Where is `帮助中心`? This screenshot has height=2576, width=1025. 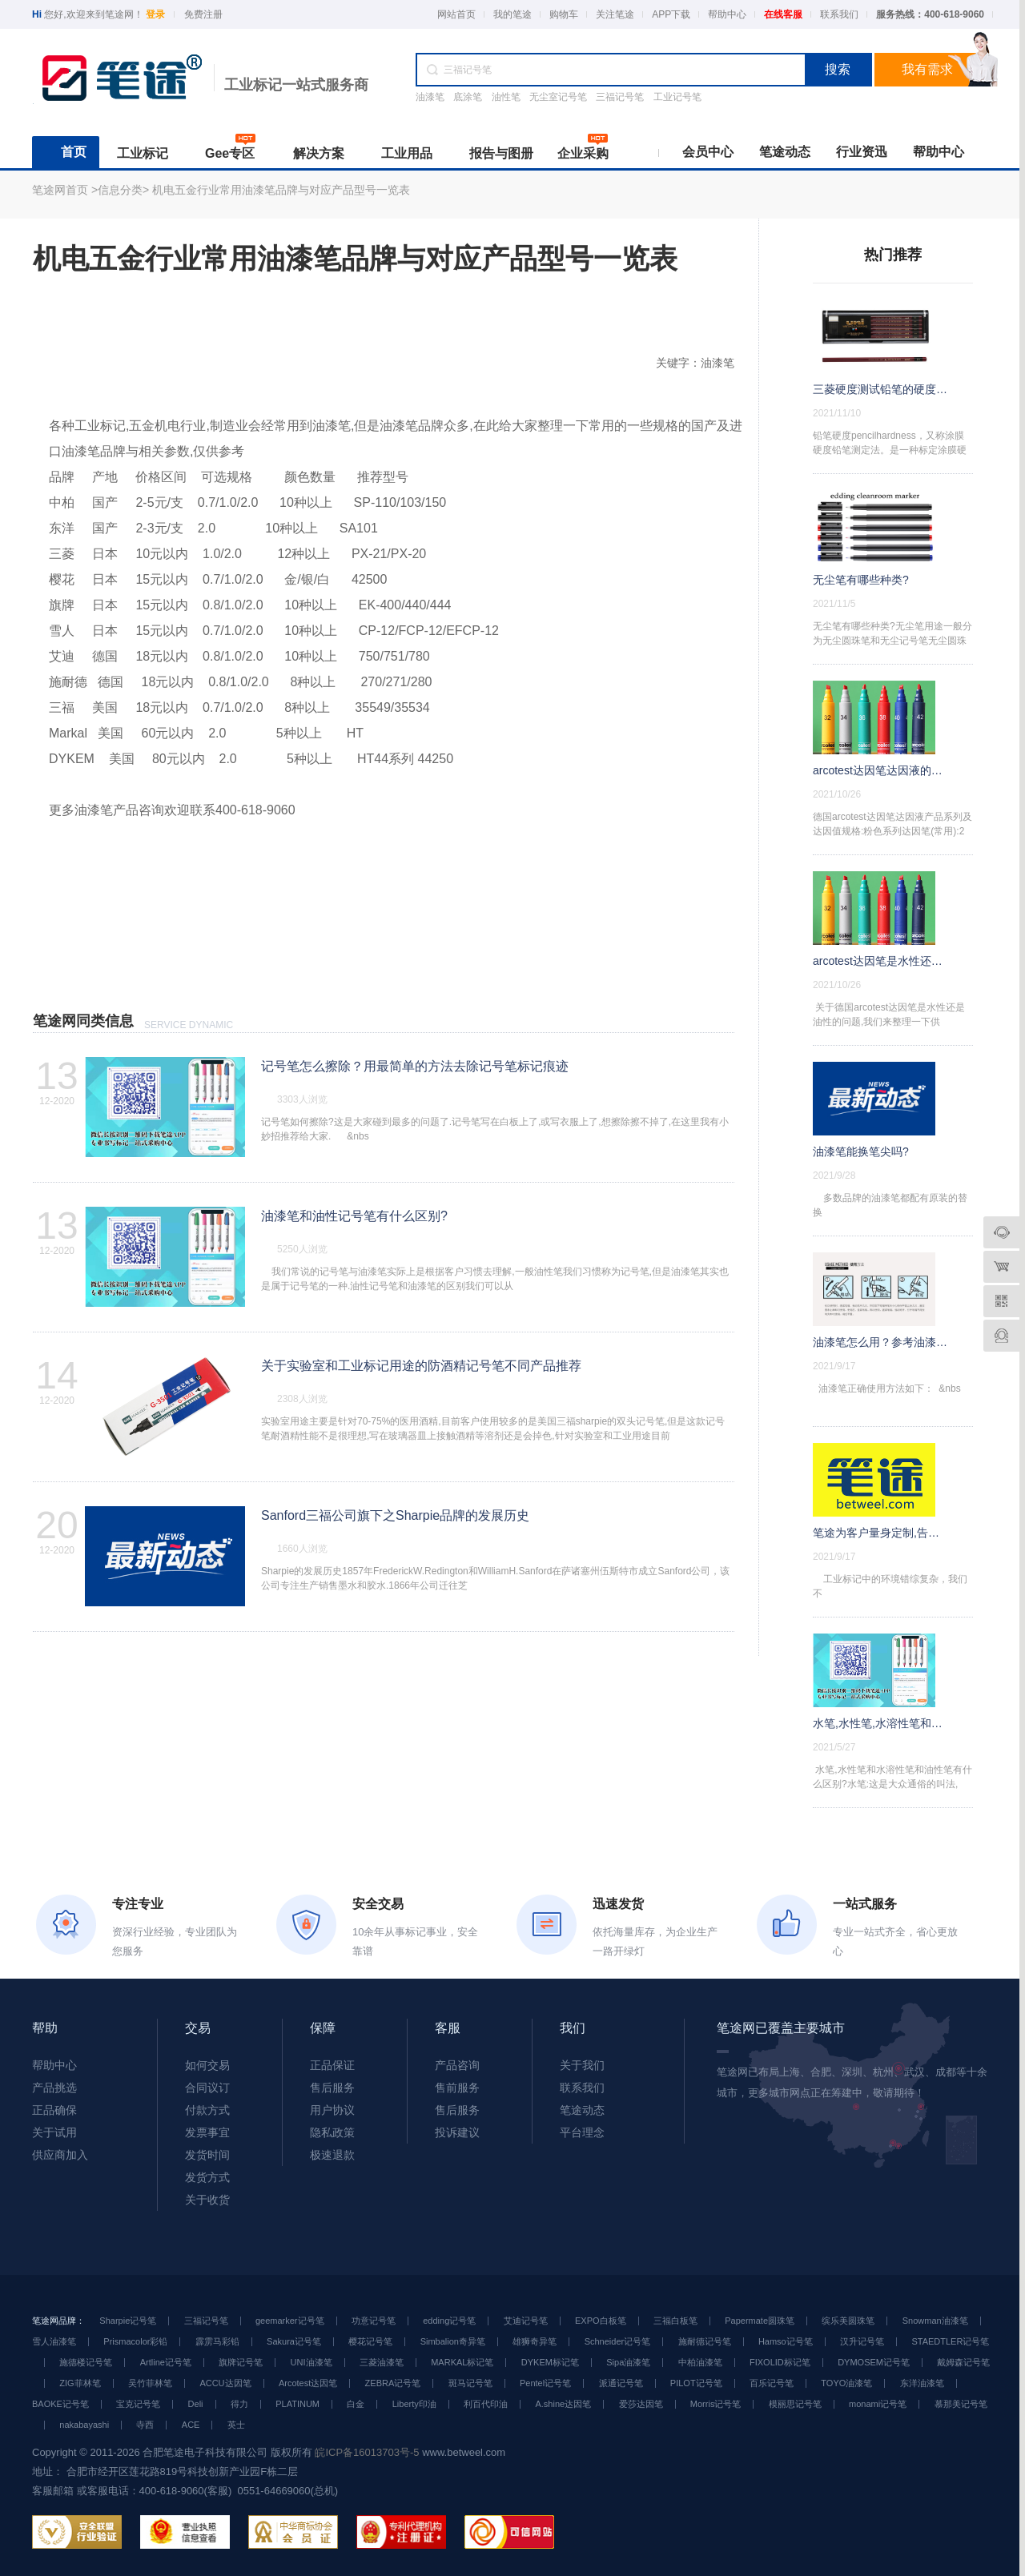 帮助中心 is located at coordinates (727, 14).